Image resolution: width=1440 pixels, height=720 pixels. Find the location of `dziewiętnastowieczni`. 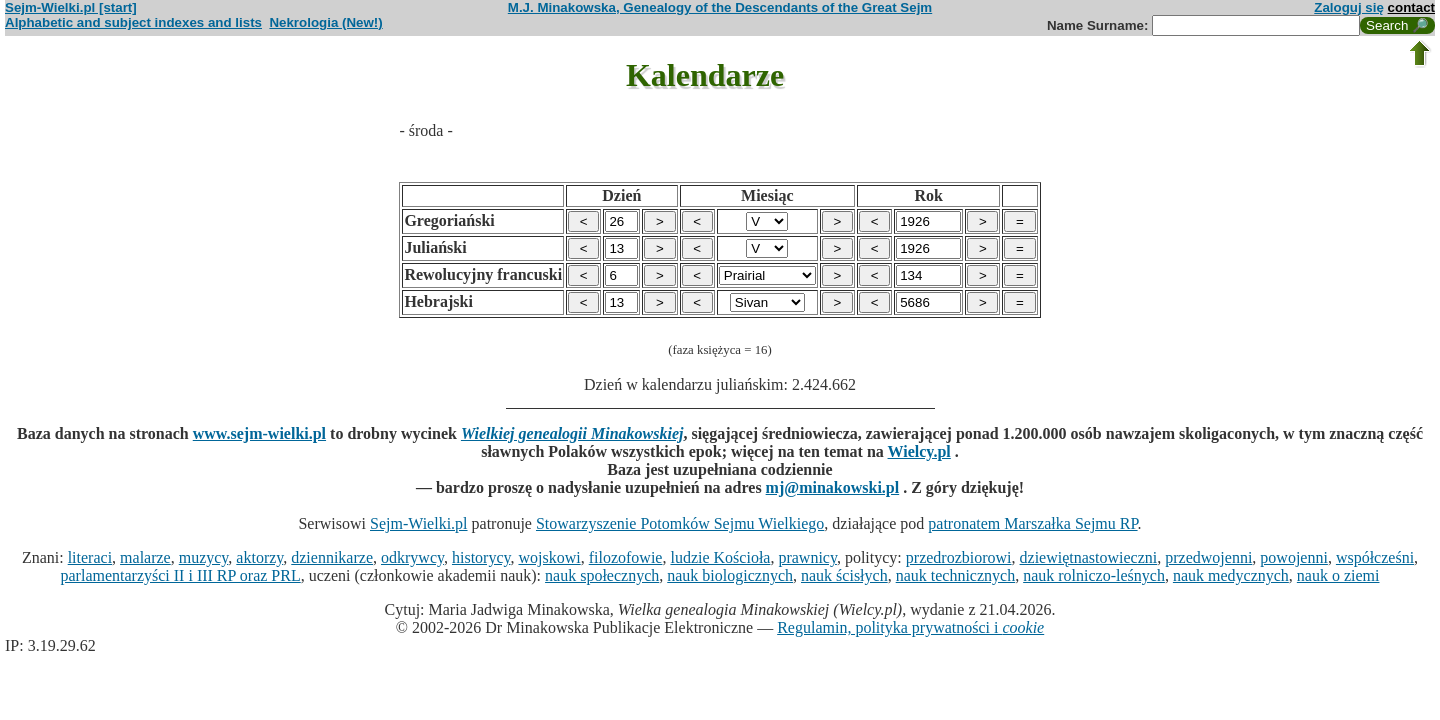

dziewiętnastowieczni is located at coordinates (1089, 557).